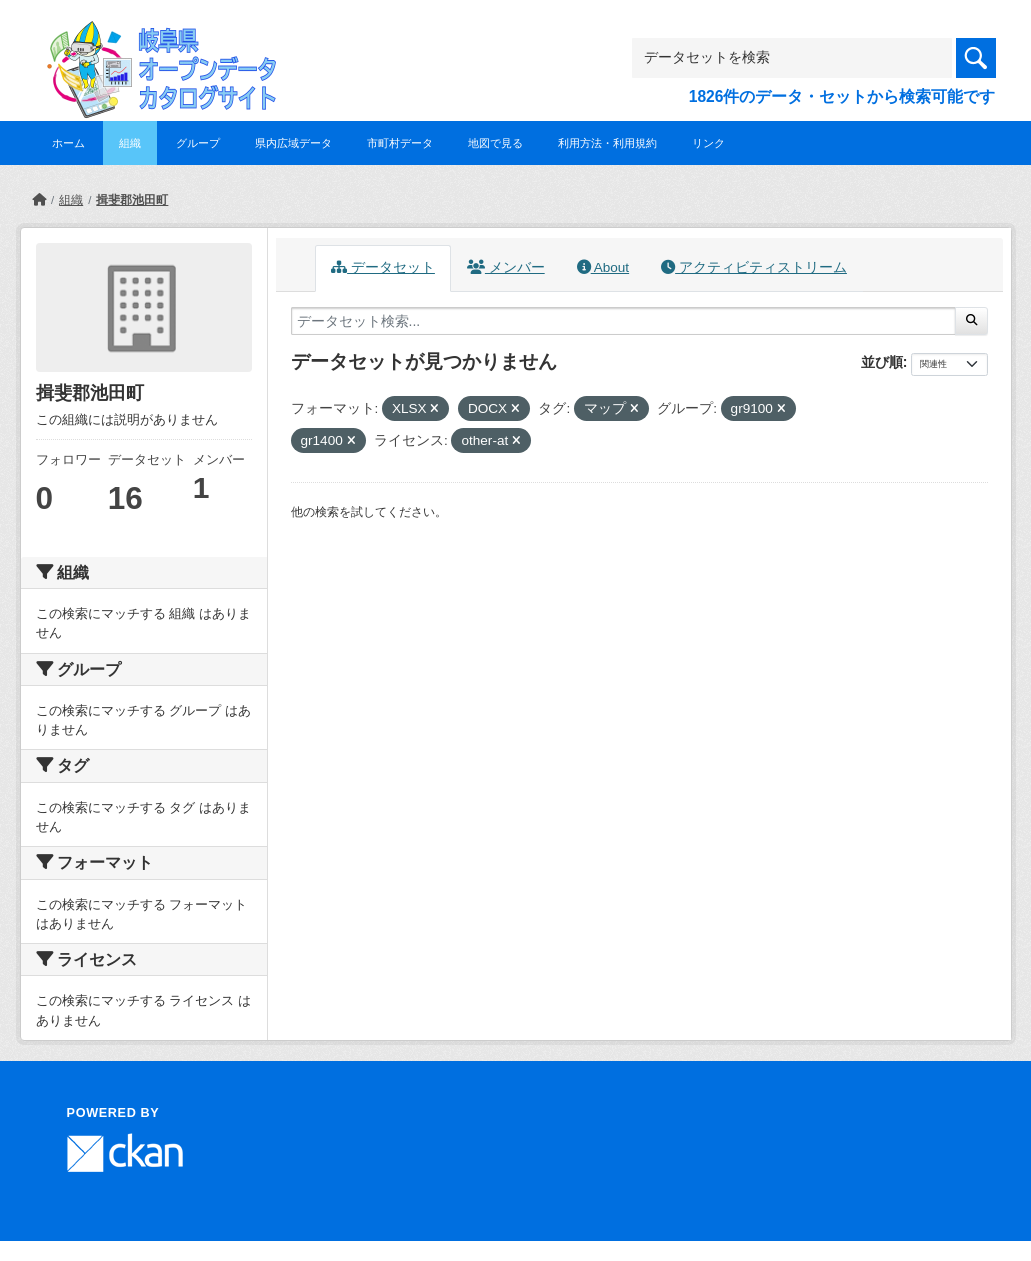 The width and height of the screenshot is (1031, 1261). I want to click on 市町村データ, so click(400, 143).